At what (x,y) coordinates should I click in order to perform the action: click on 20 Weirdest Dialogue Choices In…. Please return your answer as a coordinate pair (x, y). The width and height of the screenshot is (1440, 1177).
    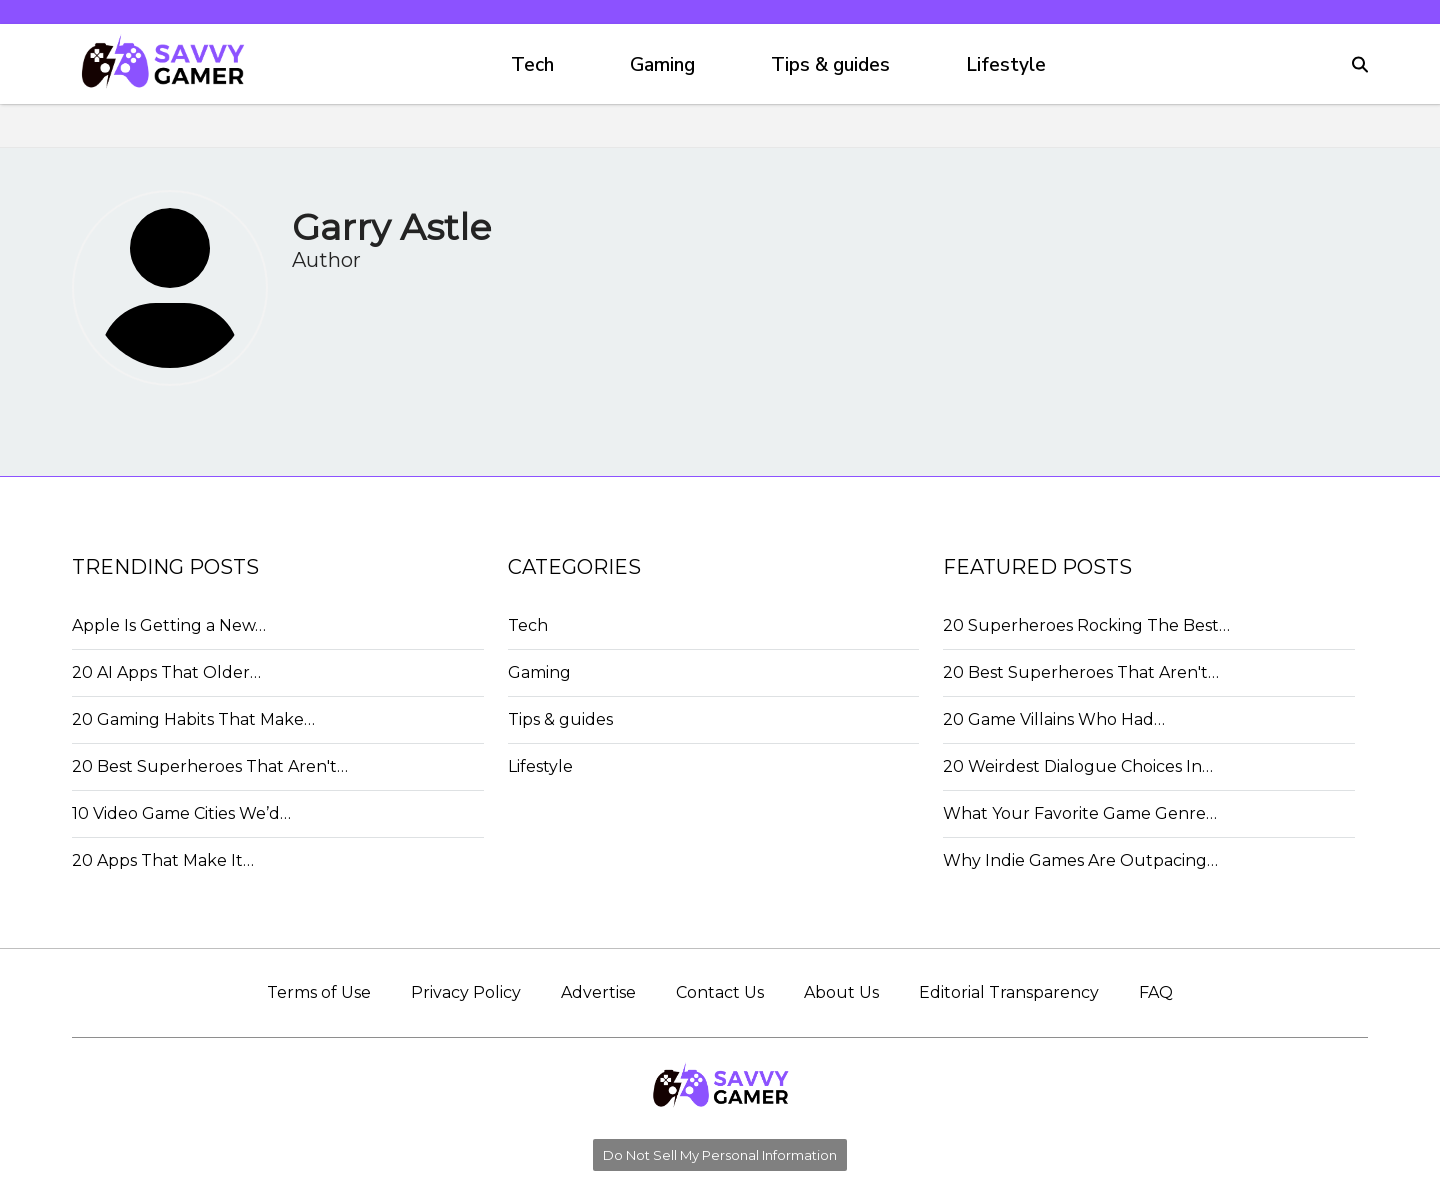
    Looking at the image, I should click on (1078, 766).